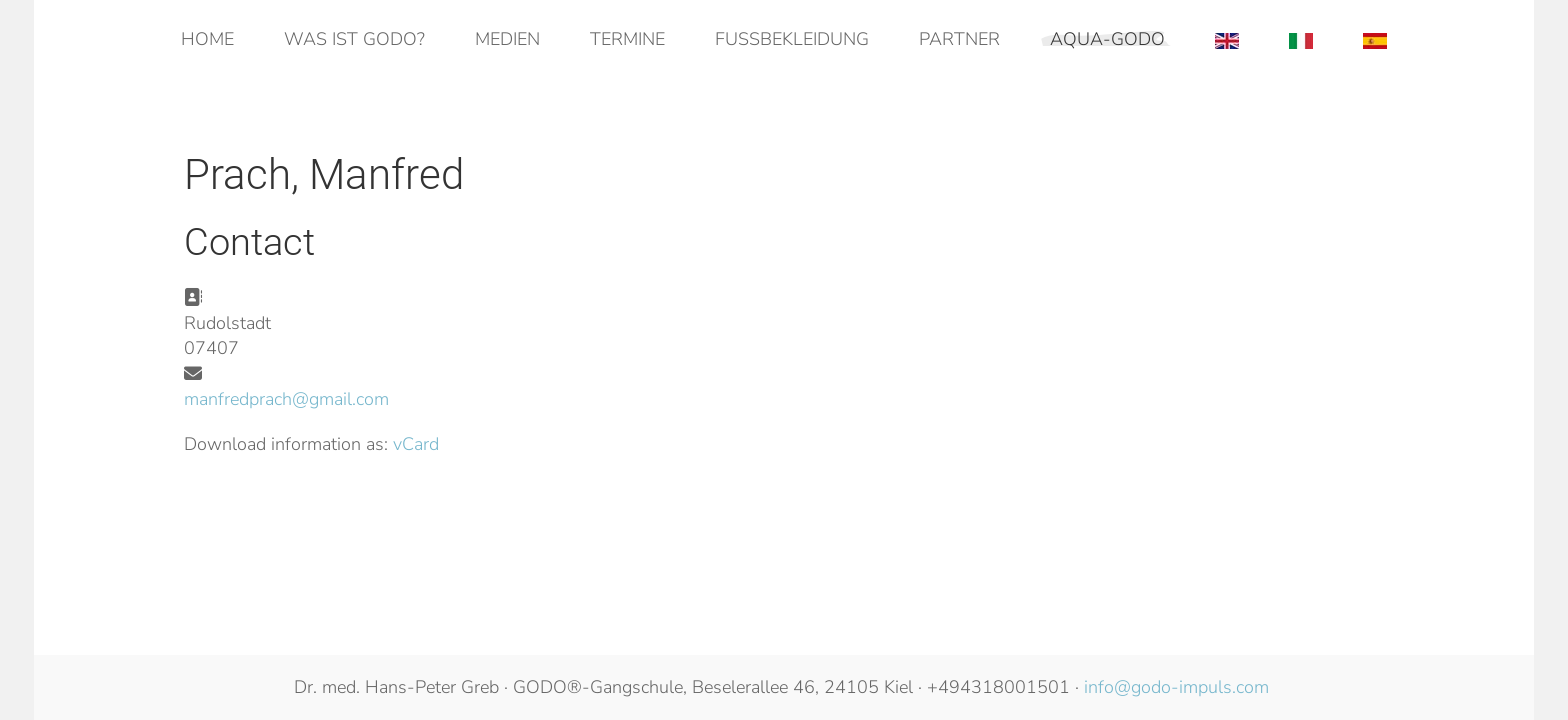 This screenshot has height=720, width=1568. Describe the element at coordinates (354, 39) in the screenshot. I see `Was ist GODO? [button]` at that location.